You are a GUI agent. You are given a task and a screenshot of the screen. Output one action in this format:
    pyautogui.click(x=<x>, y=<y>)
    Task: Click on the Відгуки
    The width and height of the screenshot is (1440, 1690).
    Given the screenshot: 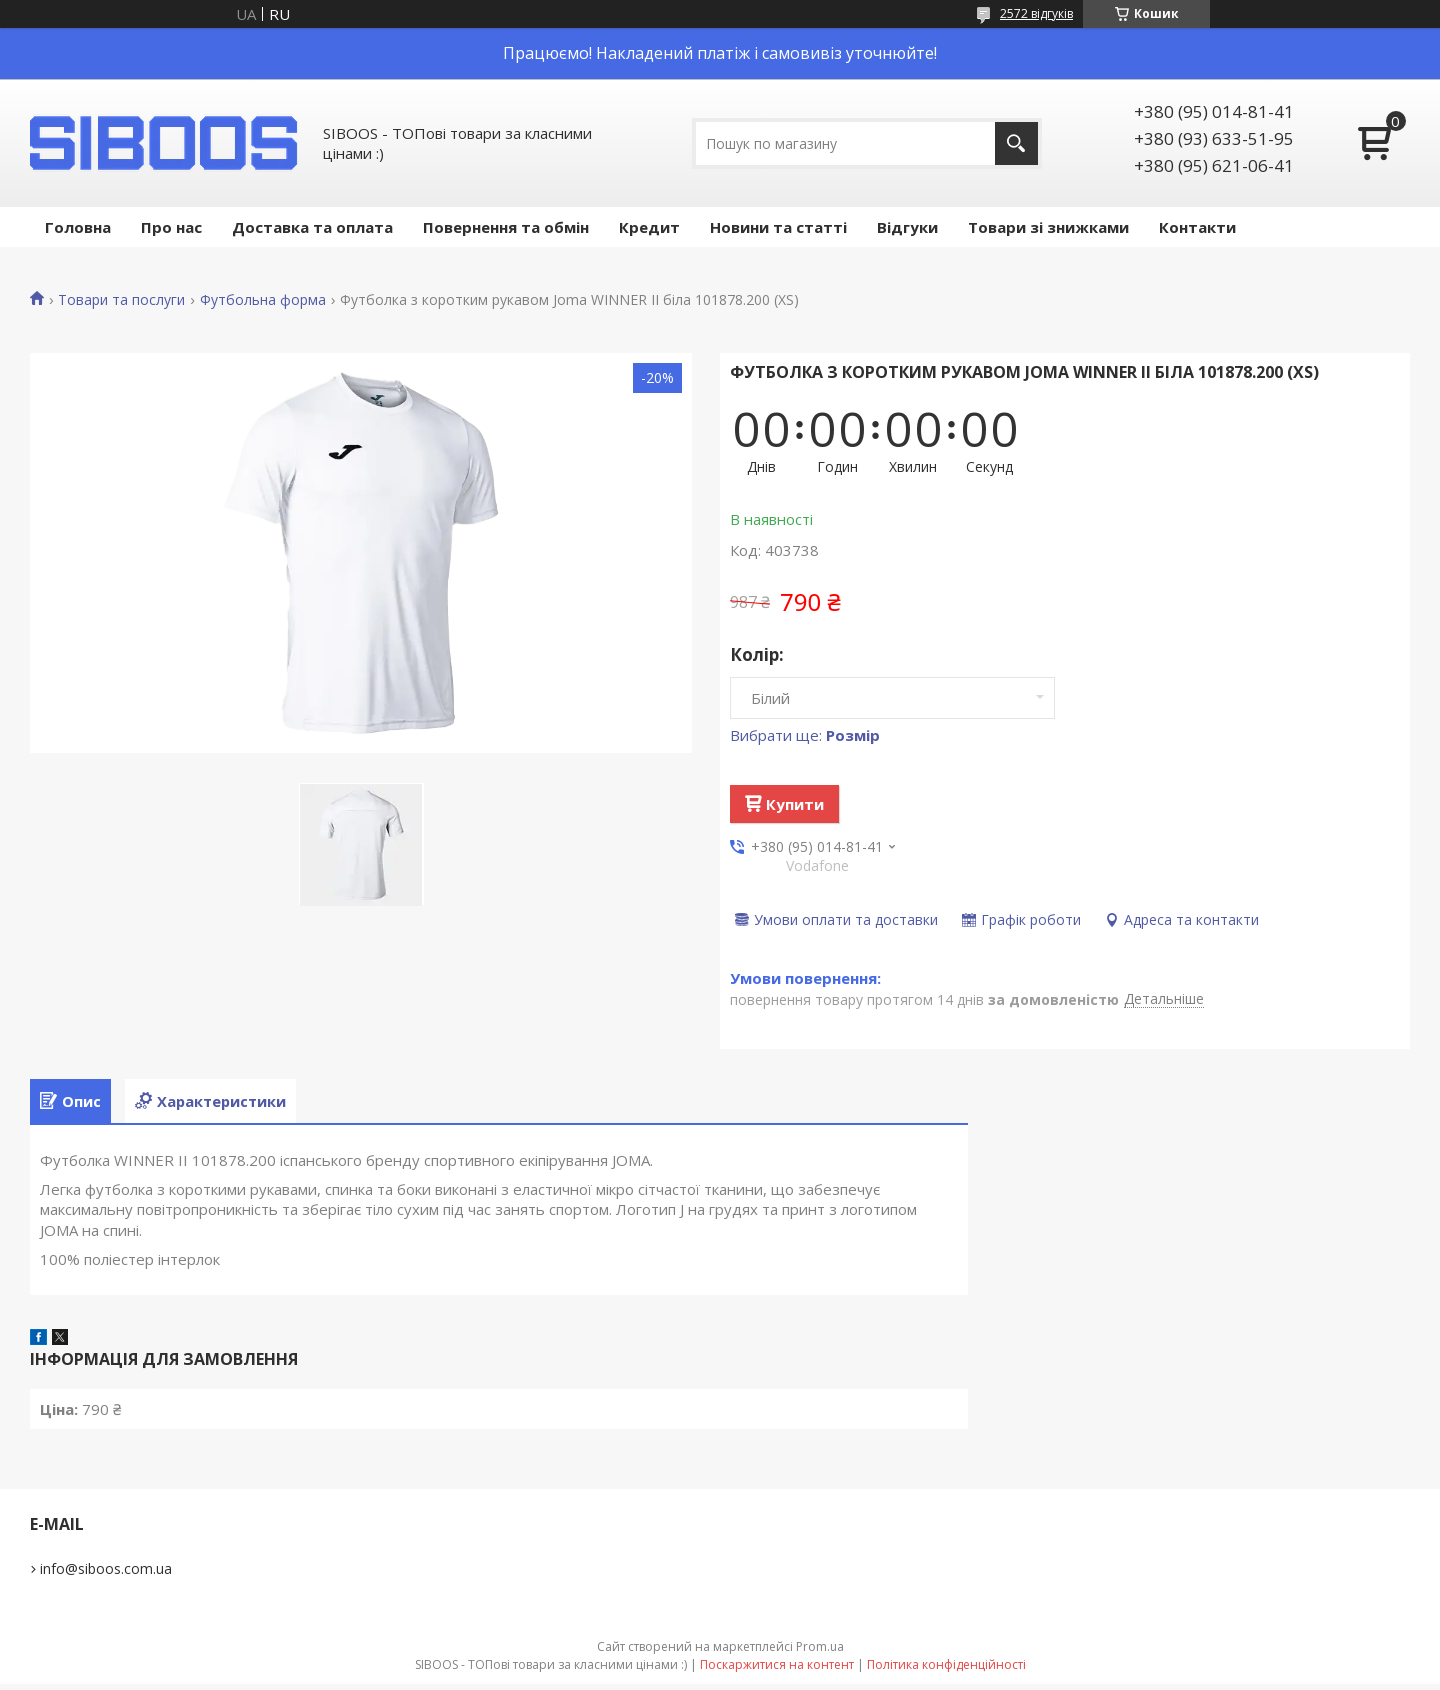 What is the action you would take?
    pyautogui.click(x=907, y=227)
    